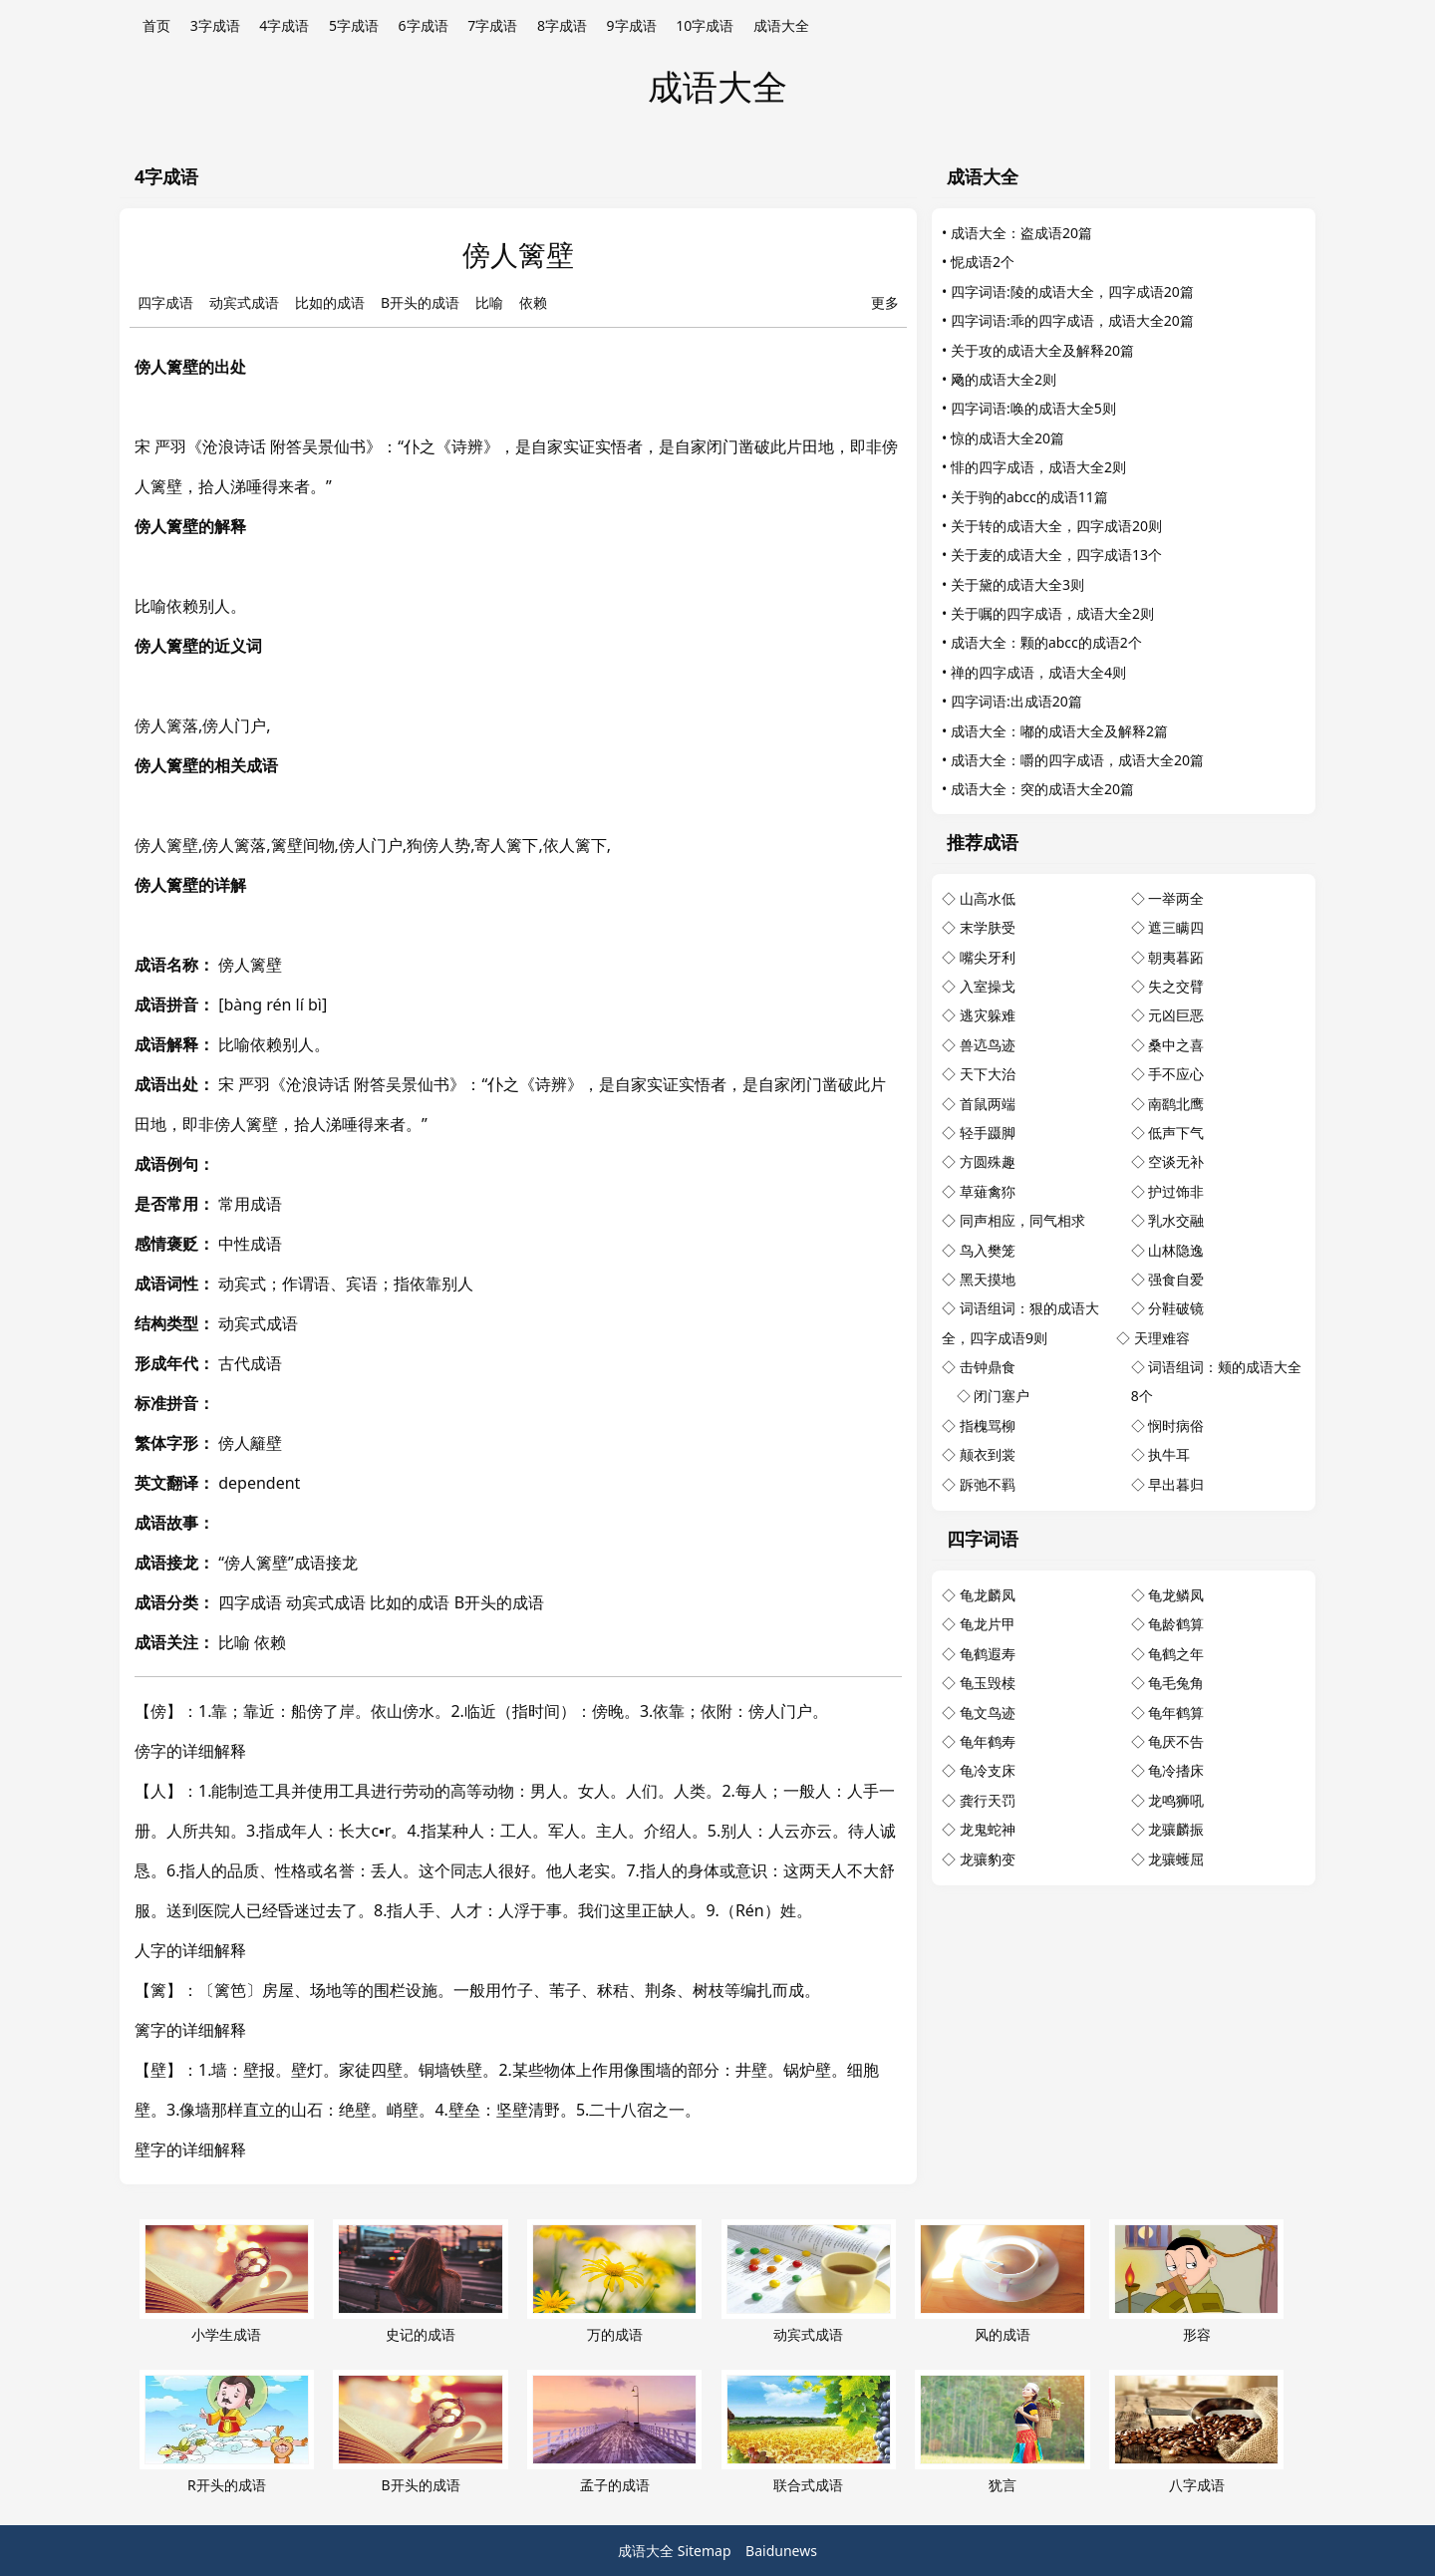 Image resolution: width=1435 pixels, height=2576 pixels. Describe the element at coordinates (1176, 1712) in the screenshot. I see `龟年鹤算` at that location.